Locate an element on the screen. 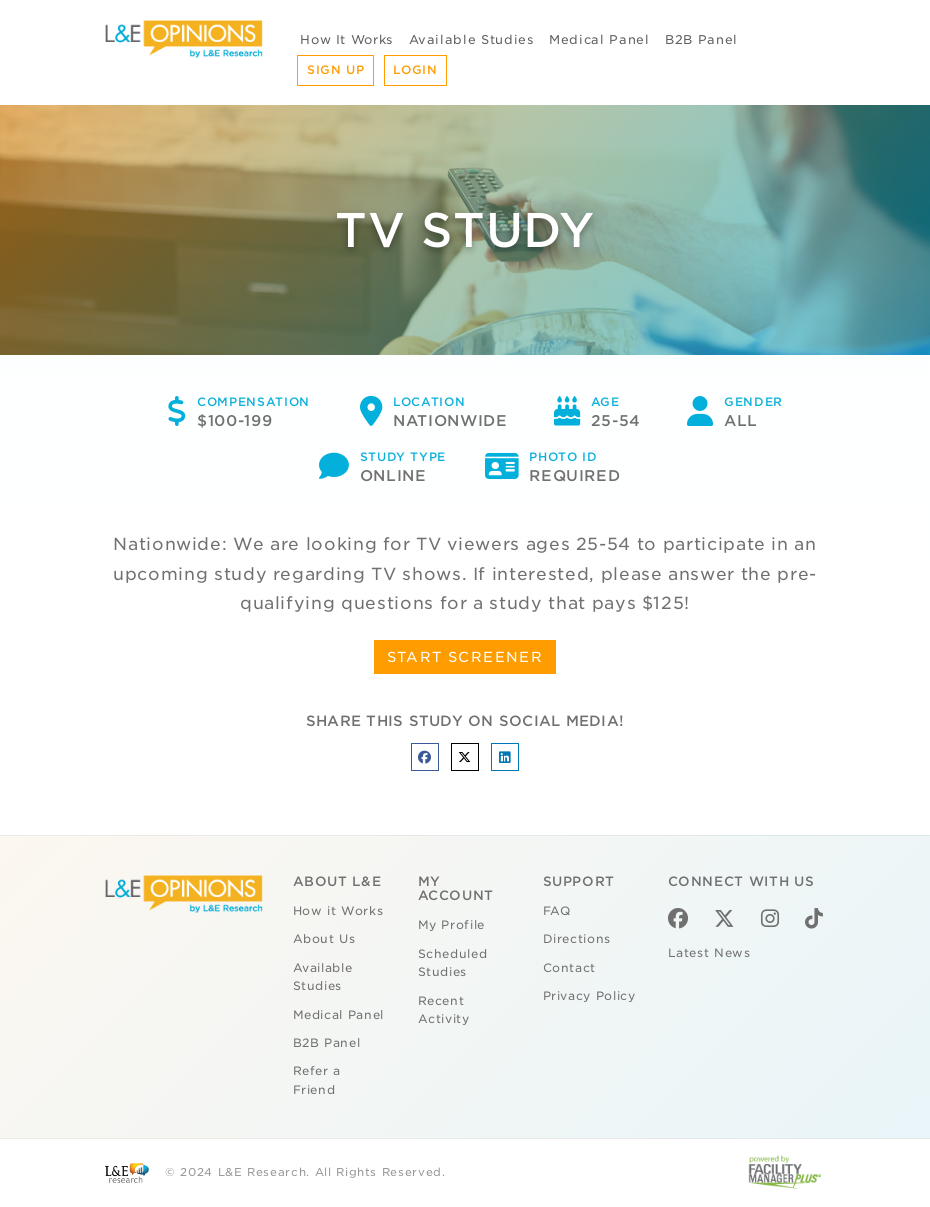 The image size is (930, 1207). Contact is located at coordinates (570, 968).